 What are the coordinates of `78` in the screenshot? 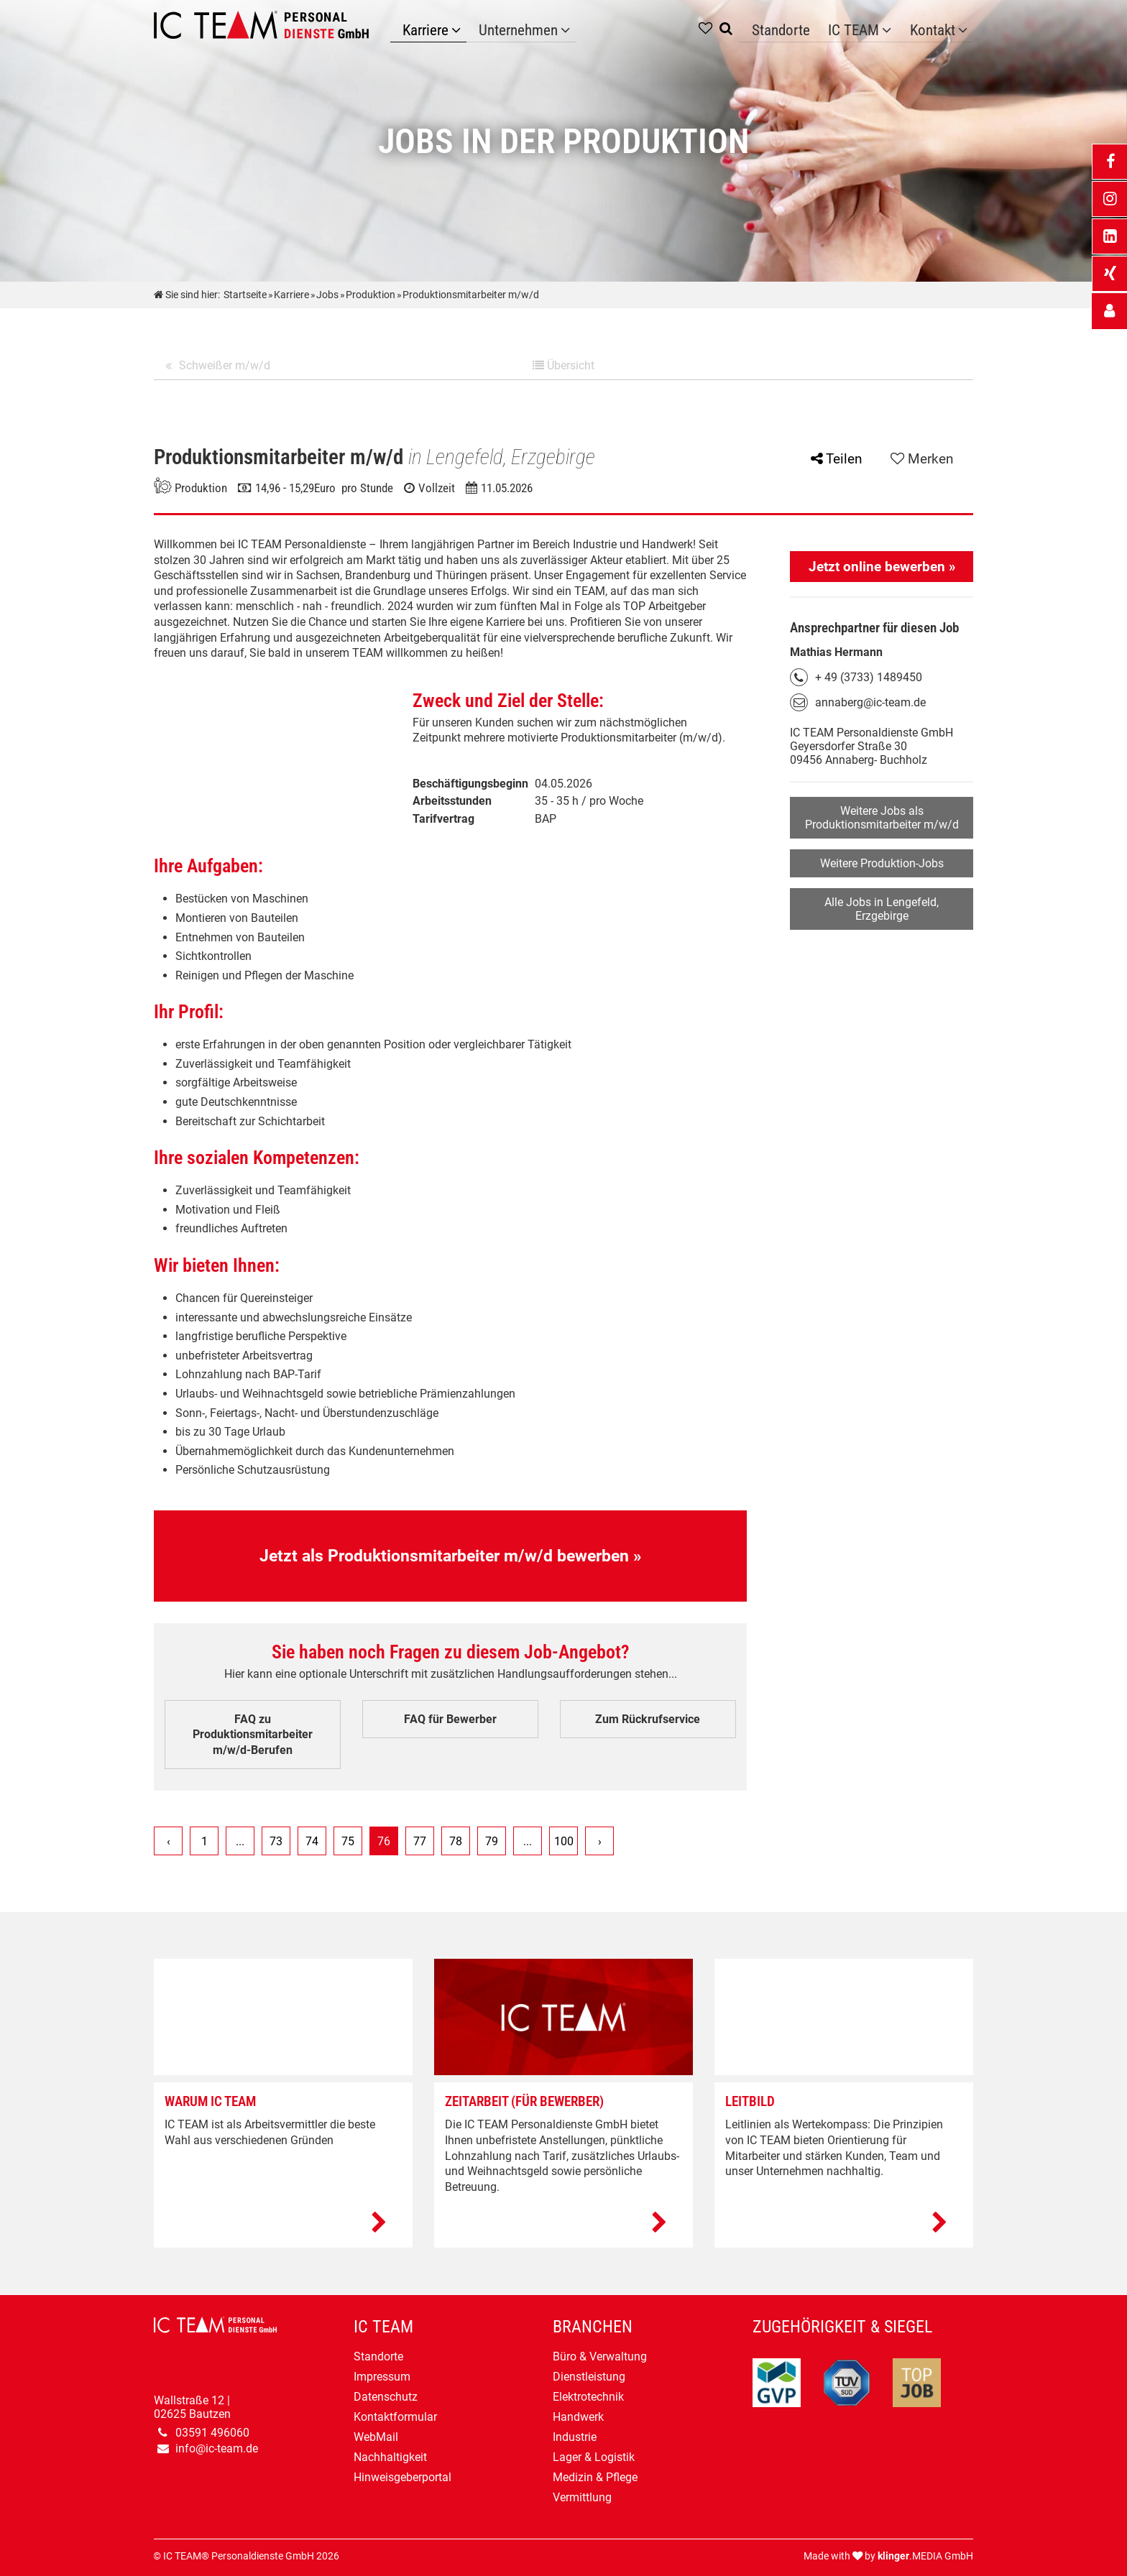 It's located at (455, 1841).